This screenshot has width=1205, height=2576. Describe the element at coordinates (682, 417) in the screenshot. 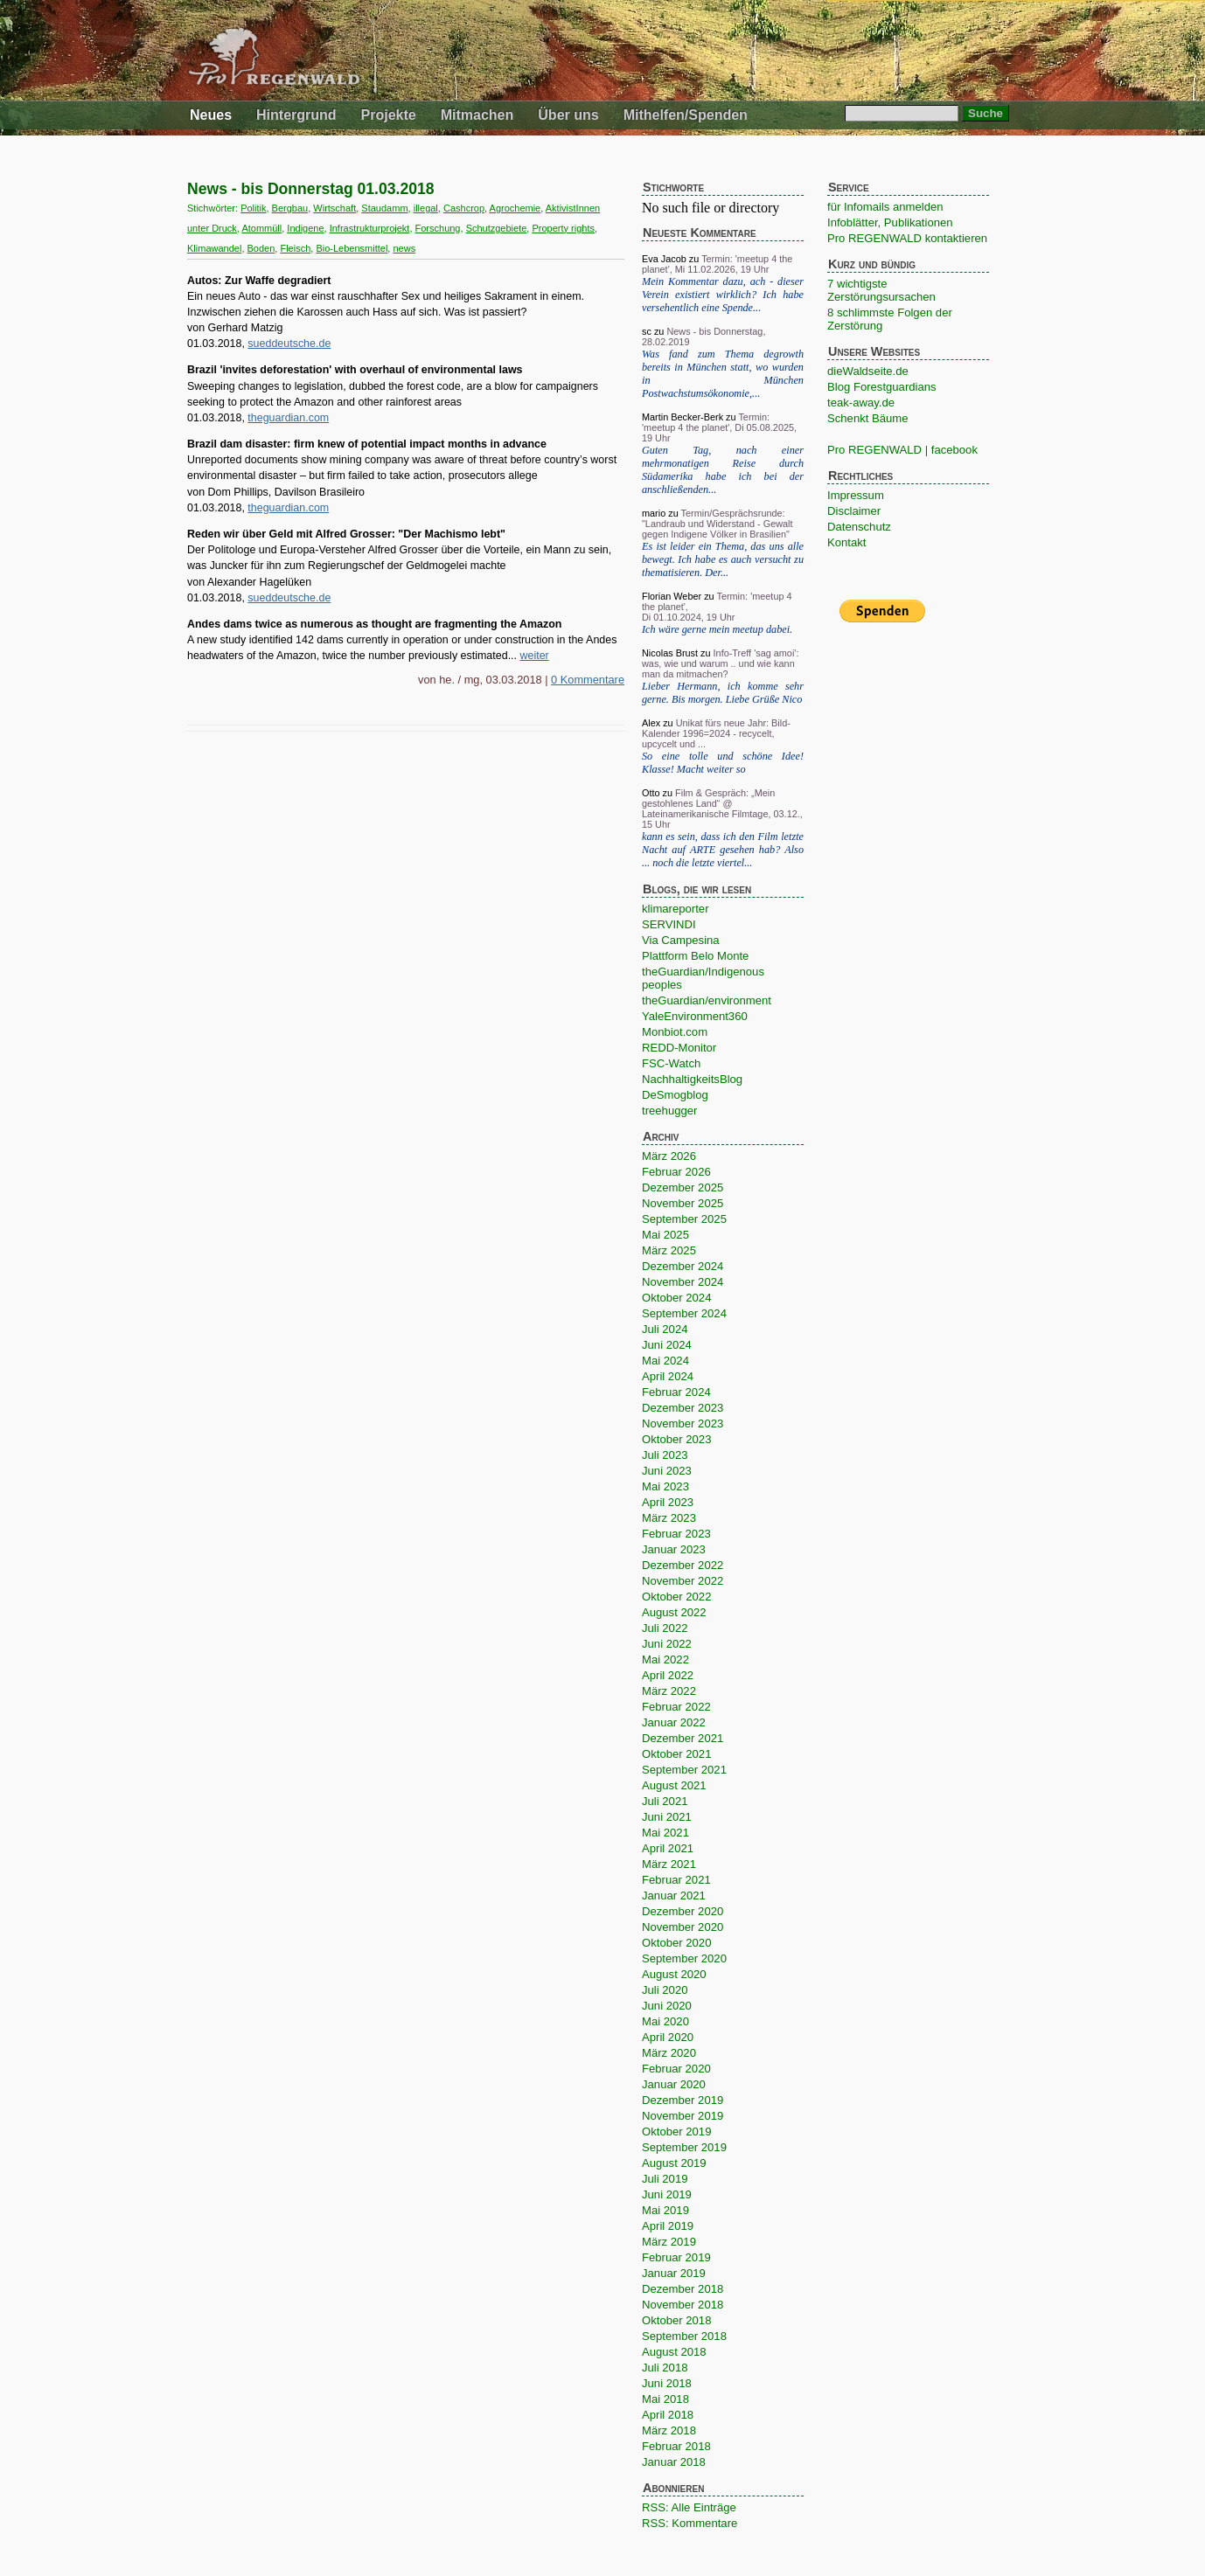

I see `Martin Becker-Berk` at that location.